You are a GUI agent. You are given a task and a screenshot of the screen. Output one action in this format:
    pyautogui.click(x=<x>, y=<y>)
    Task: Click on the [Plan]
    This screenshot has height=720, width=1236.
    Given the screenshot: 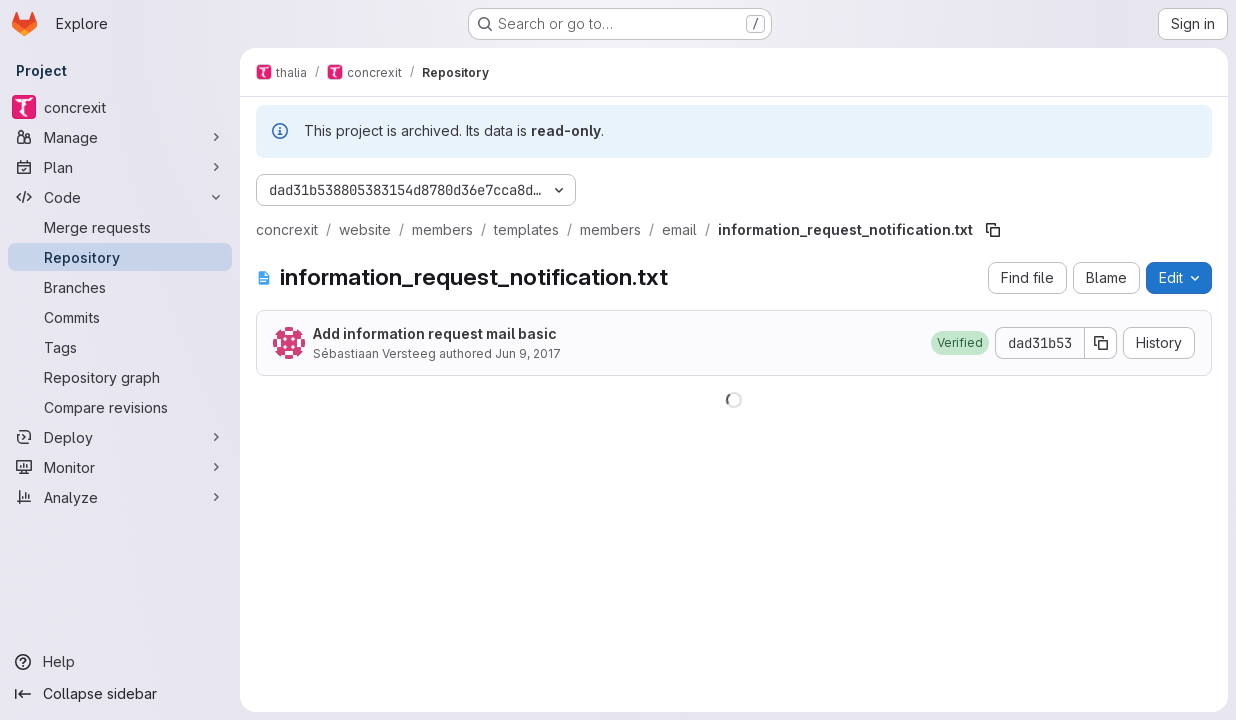 What is the action you would take?
    pyautogui.click(x=120, y=167)
    